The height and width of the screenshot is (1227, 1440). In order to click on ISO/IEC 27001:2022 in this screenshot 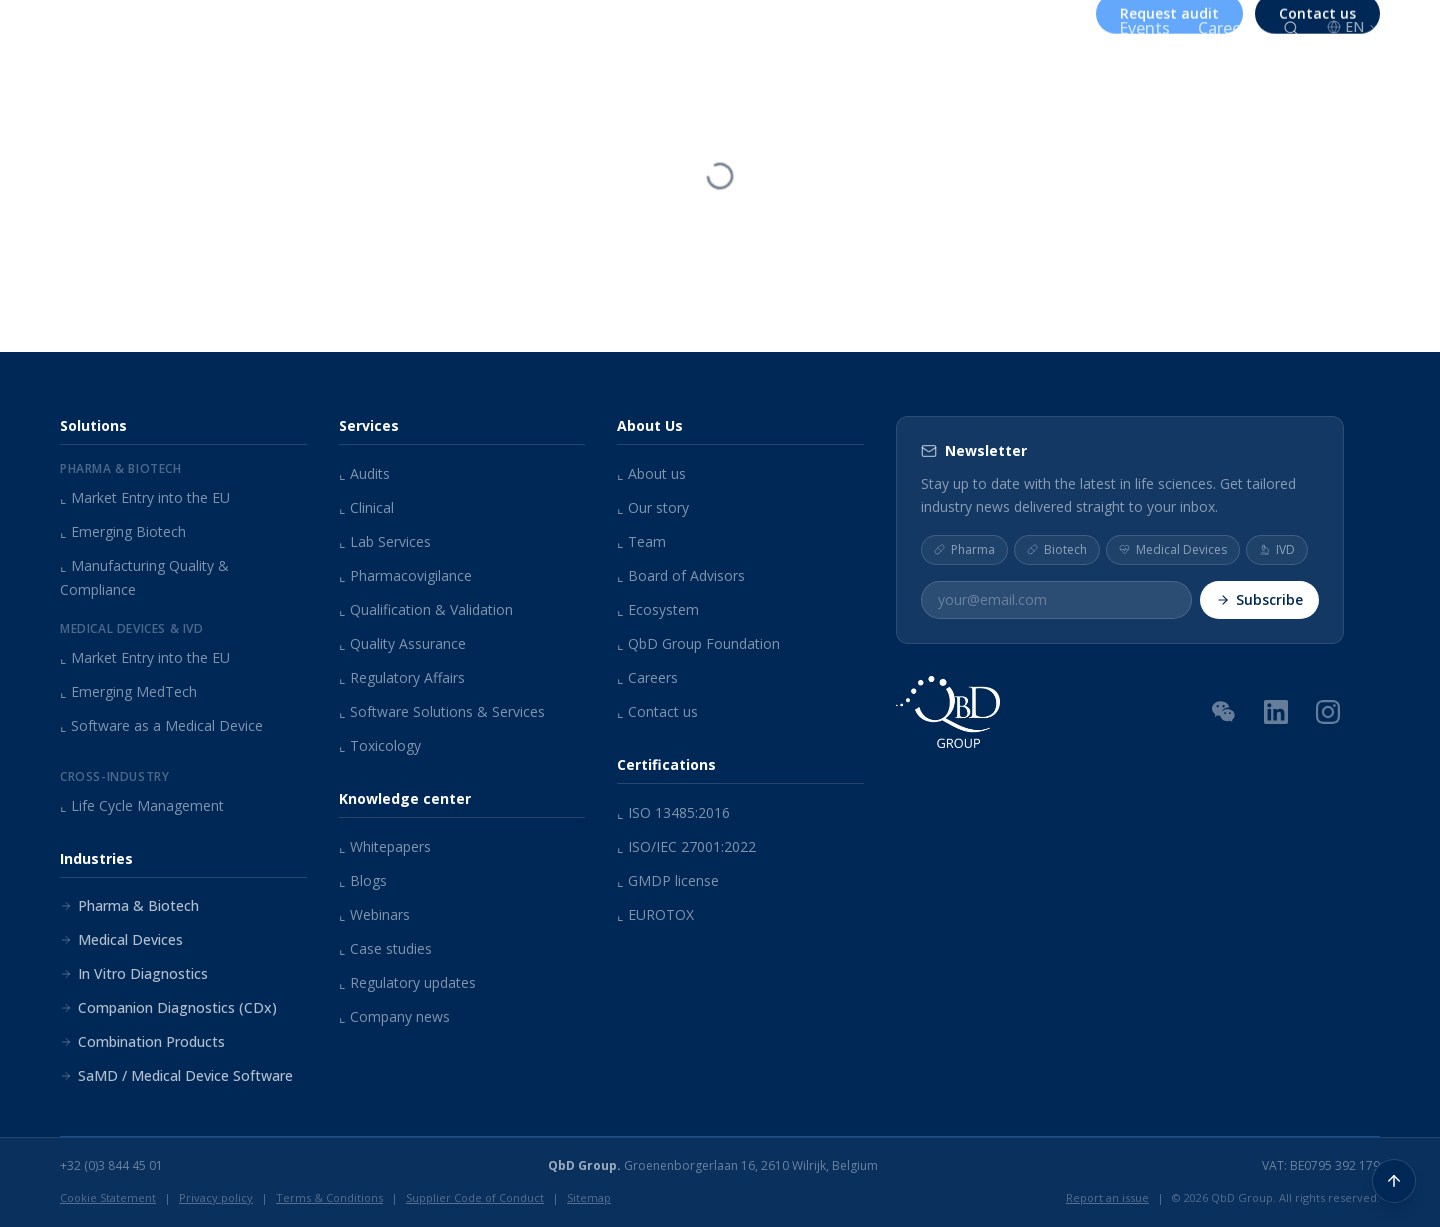, I will do `click(686, 846)`.